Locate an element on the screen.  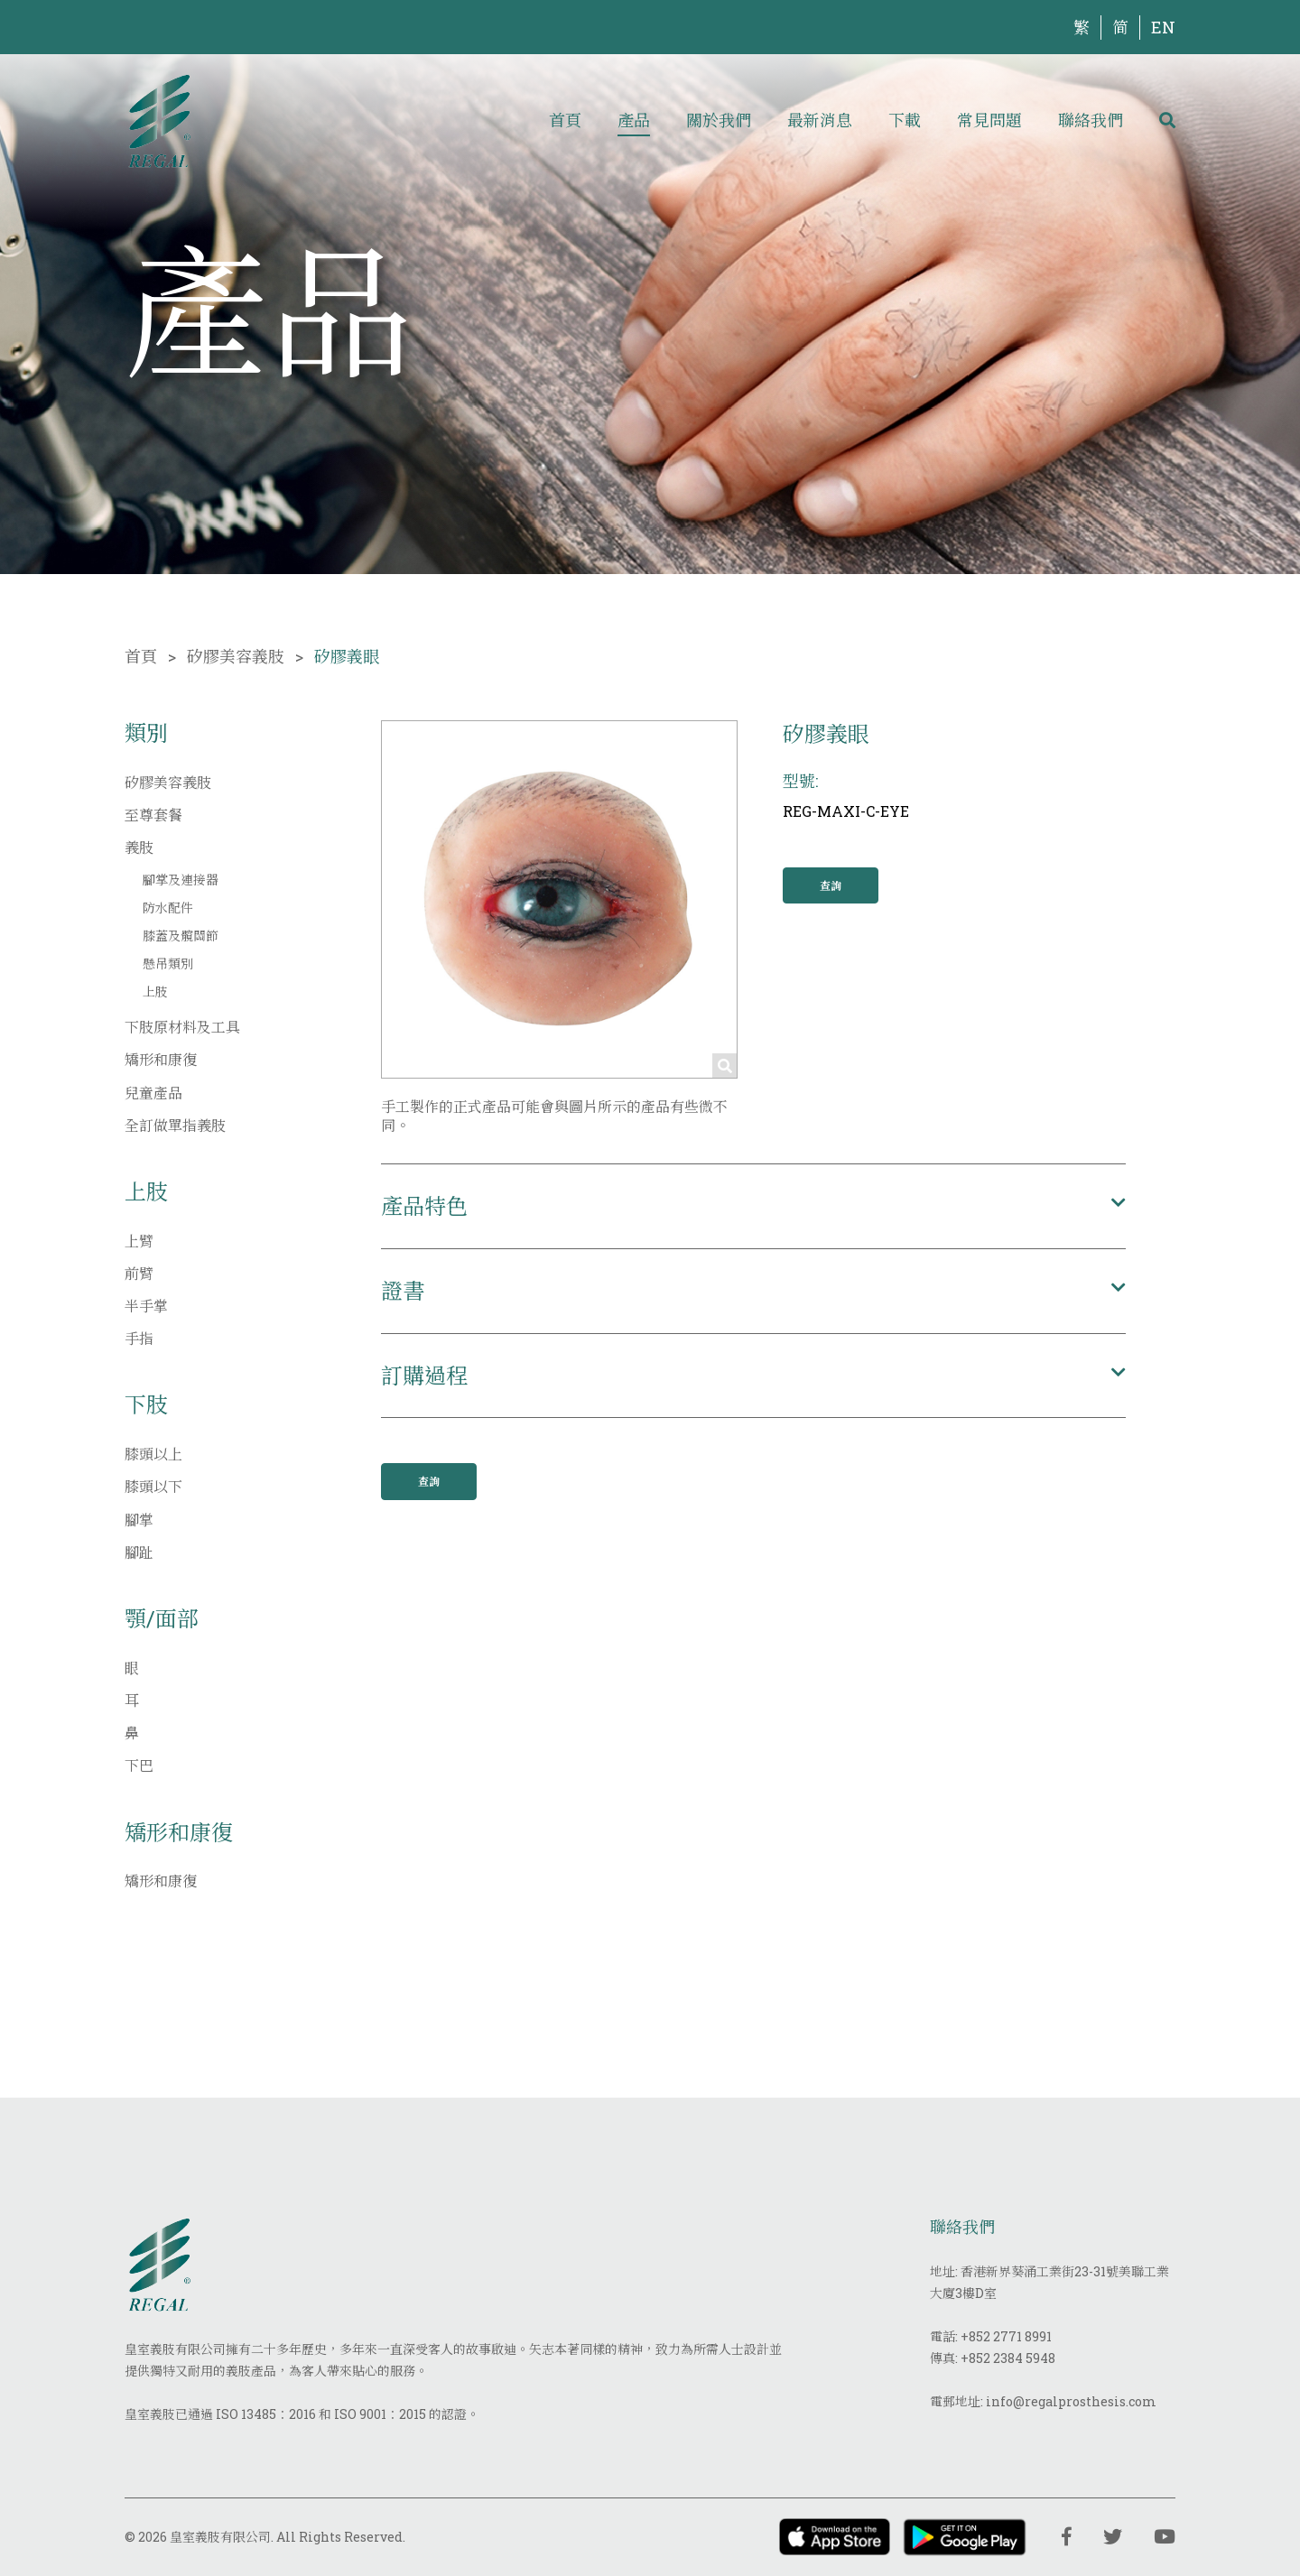
膝頭以上 is located at coordinates (153, 1453).